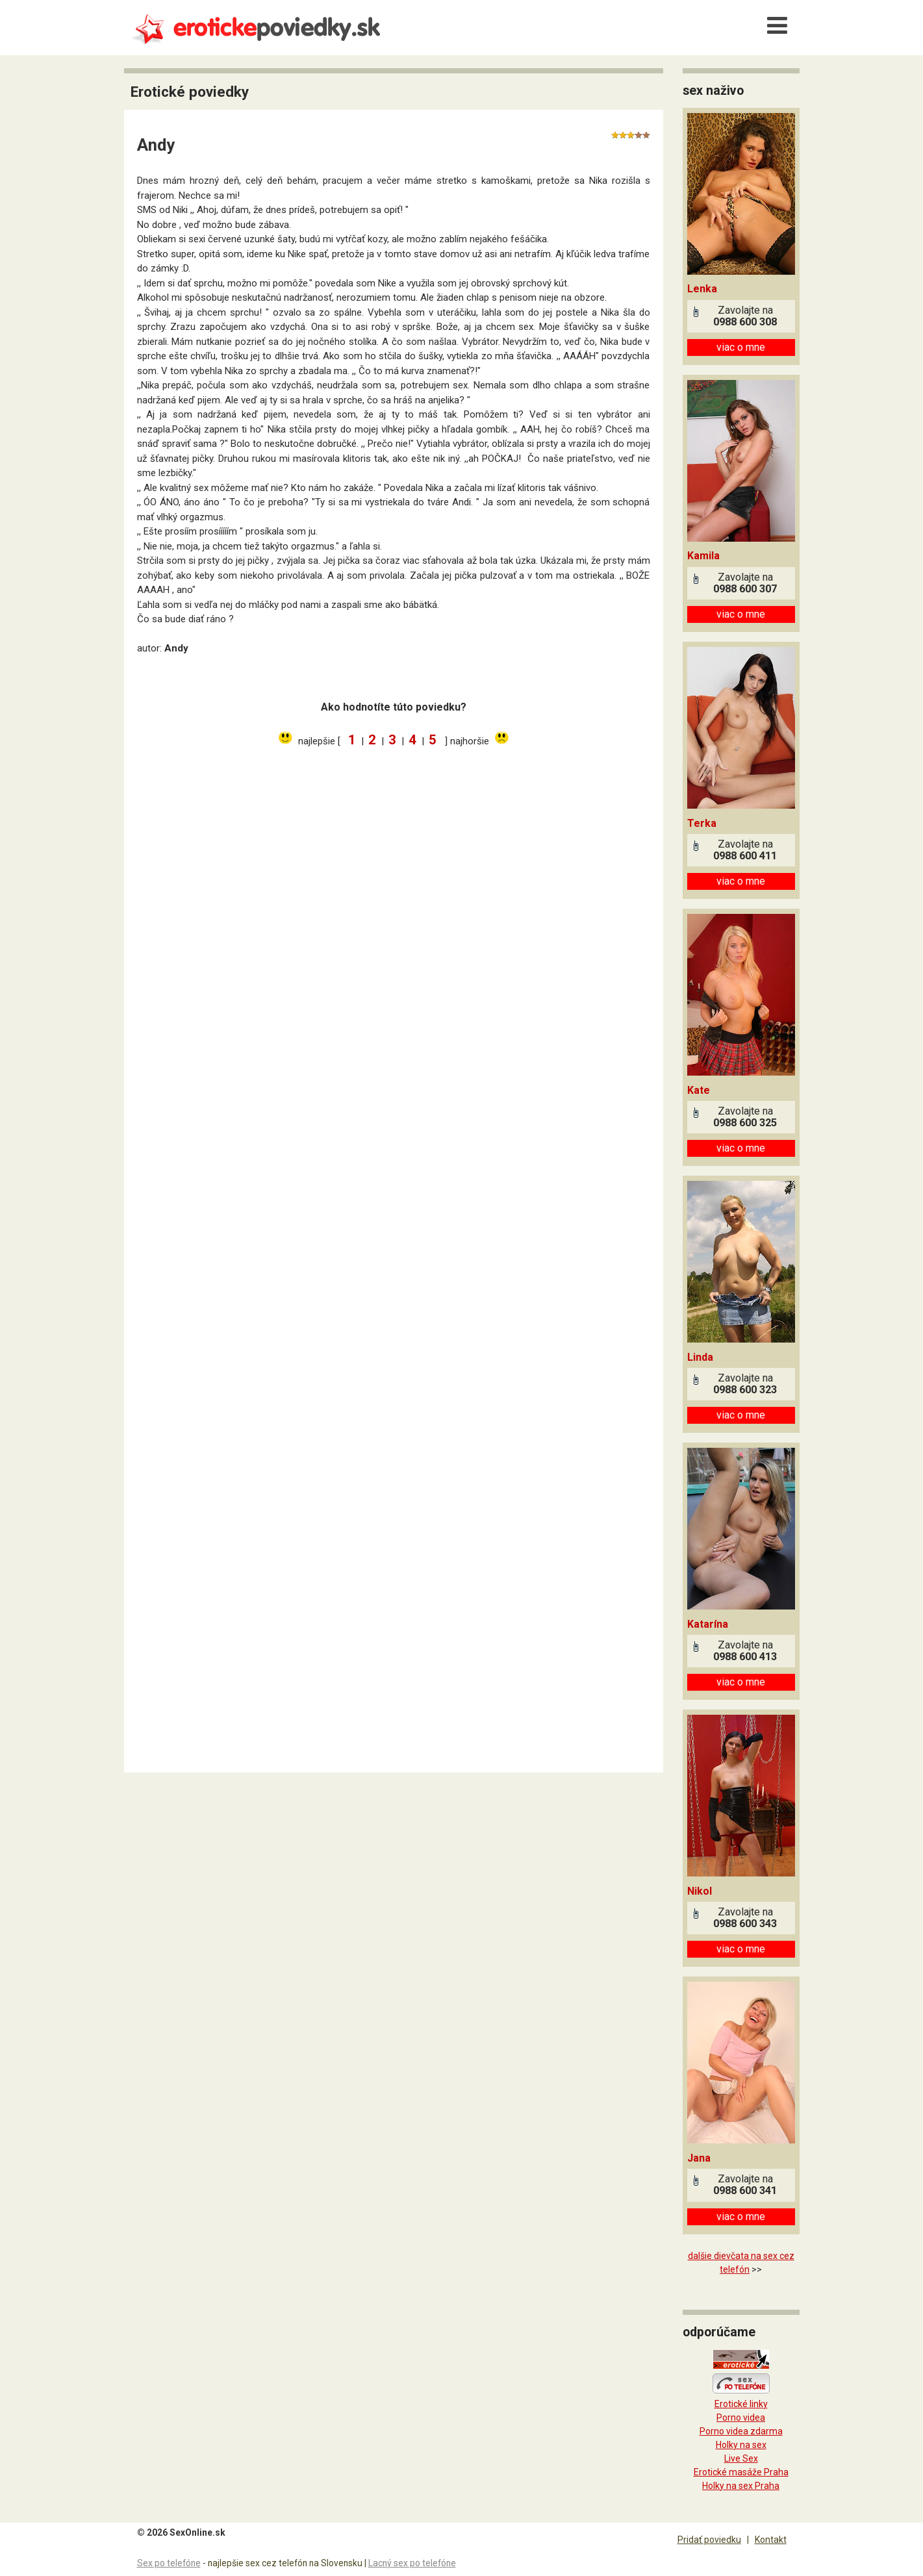  Describe the element at coordinates (412, 2563) in the screenshot. I see `Lacný sex po telefóne` at that location.